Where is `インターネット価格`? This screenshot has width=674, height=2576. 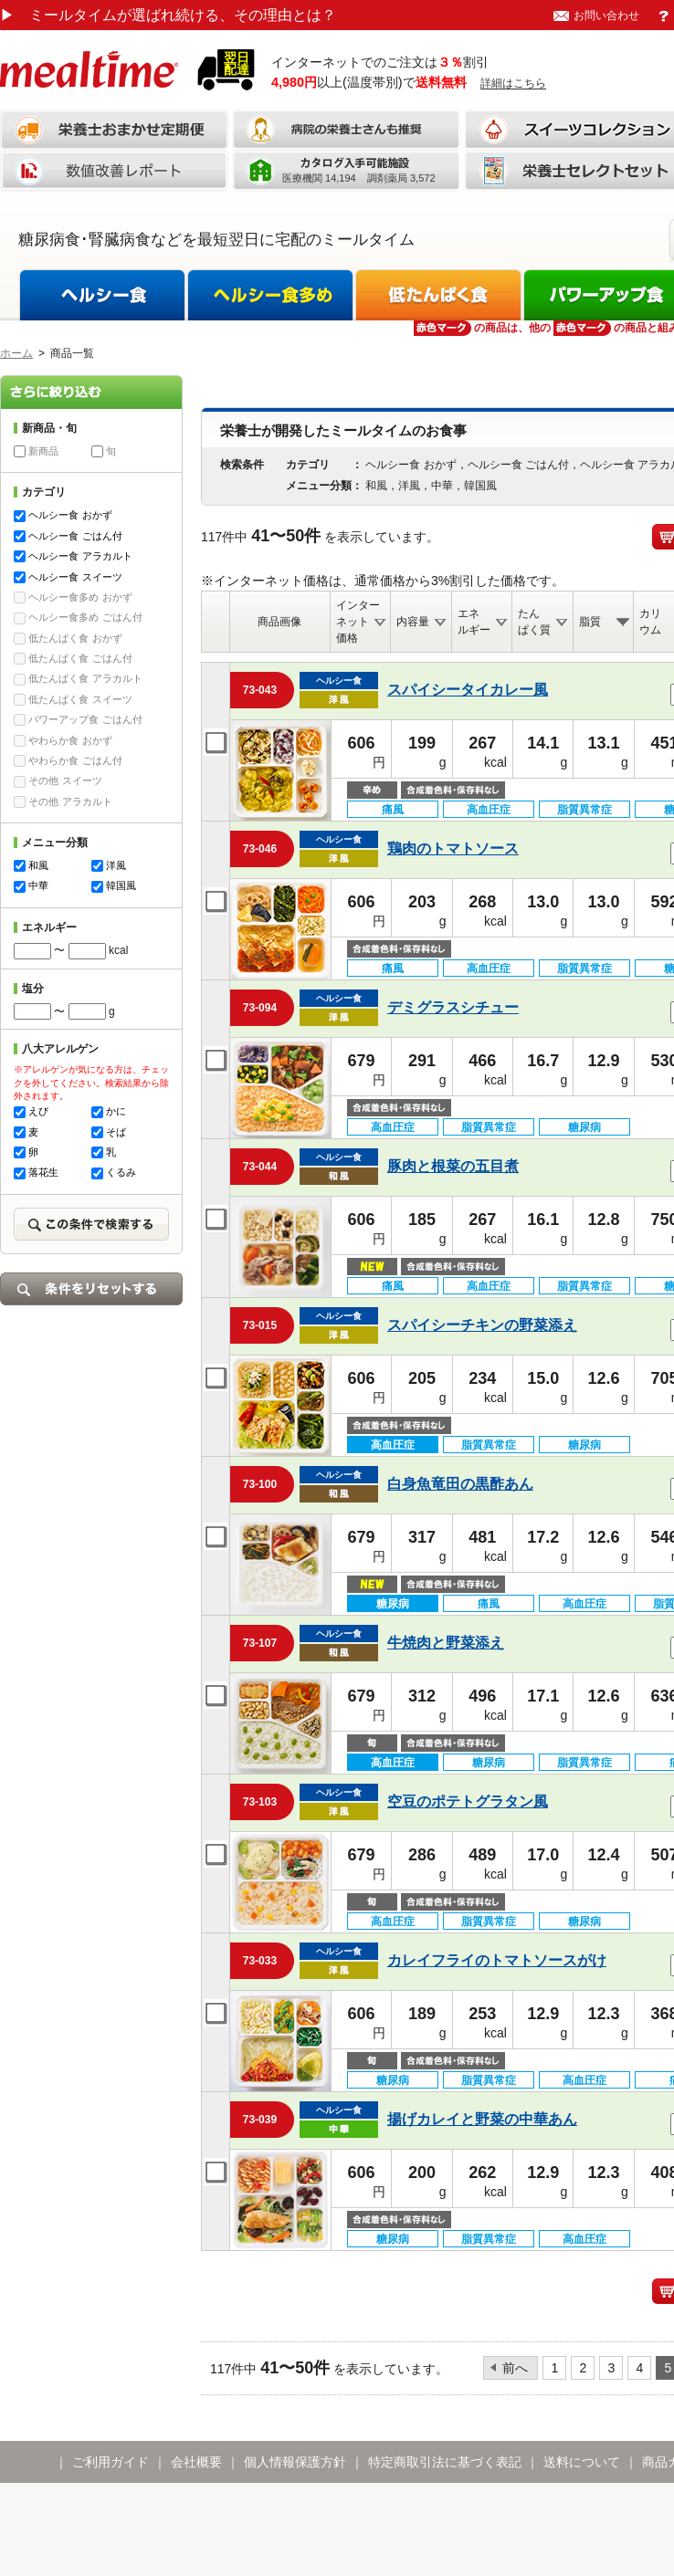
インターネット価格 is located at coordinates (358, 621).